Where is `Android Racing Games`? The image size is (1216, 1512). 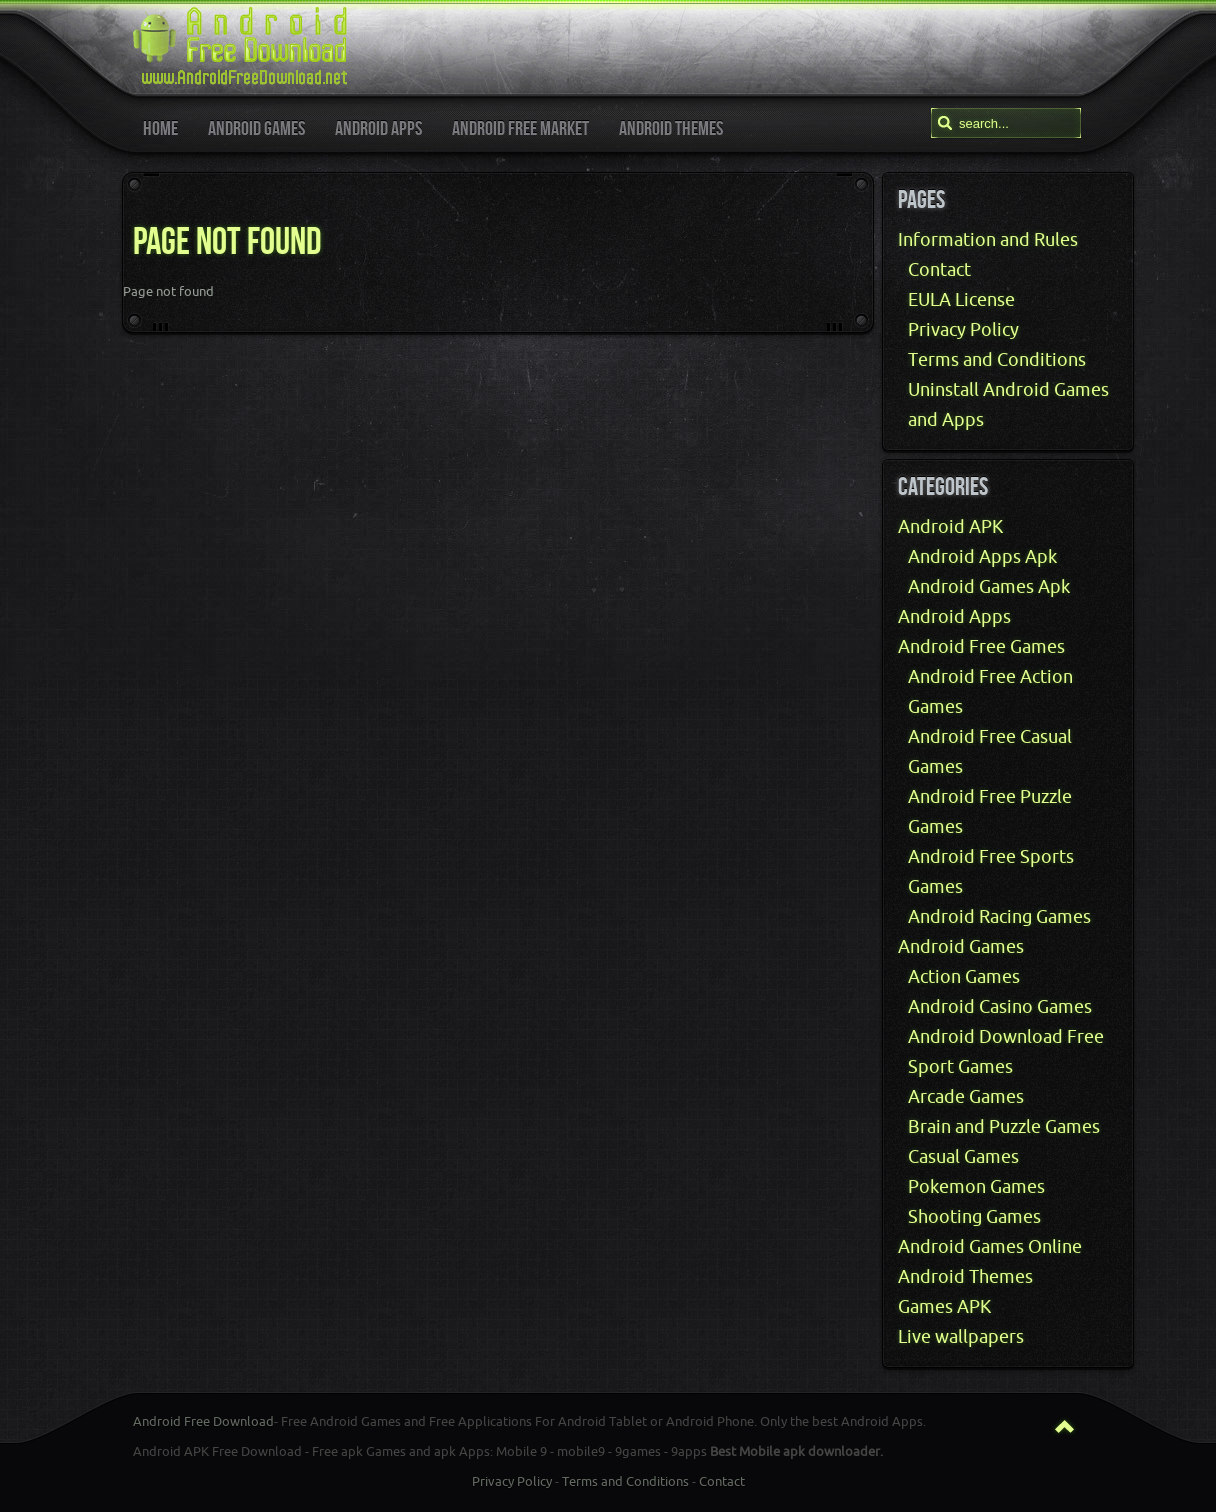
Android Racing Games is located at coordinates (999, 917).